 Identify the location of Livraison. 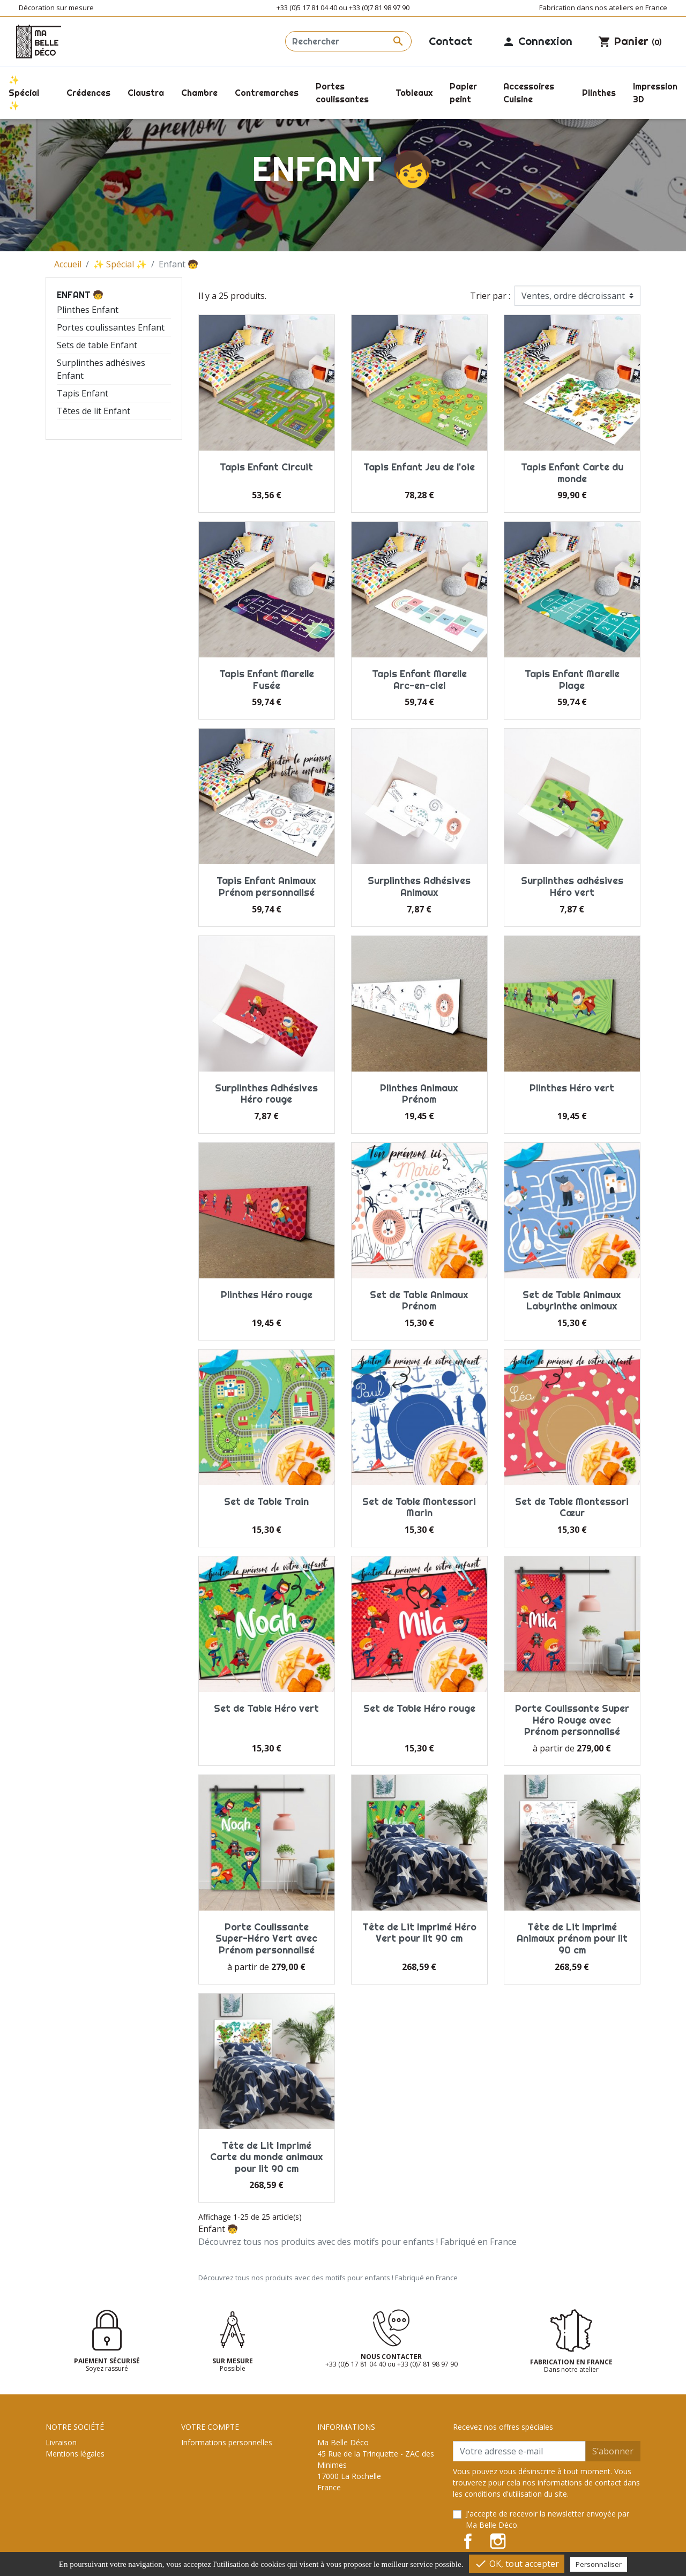
(61, 2442).